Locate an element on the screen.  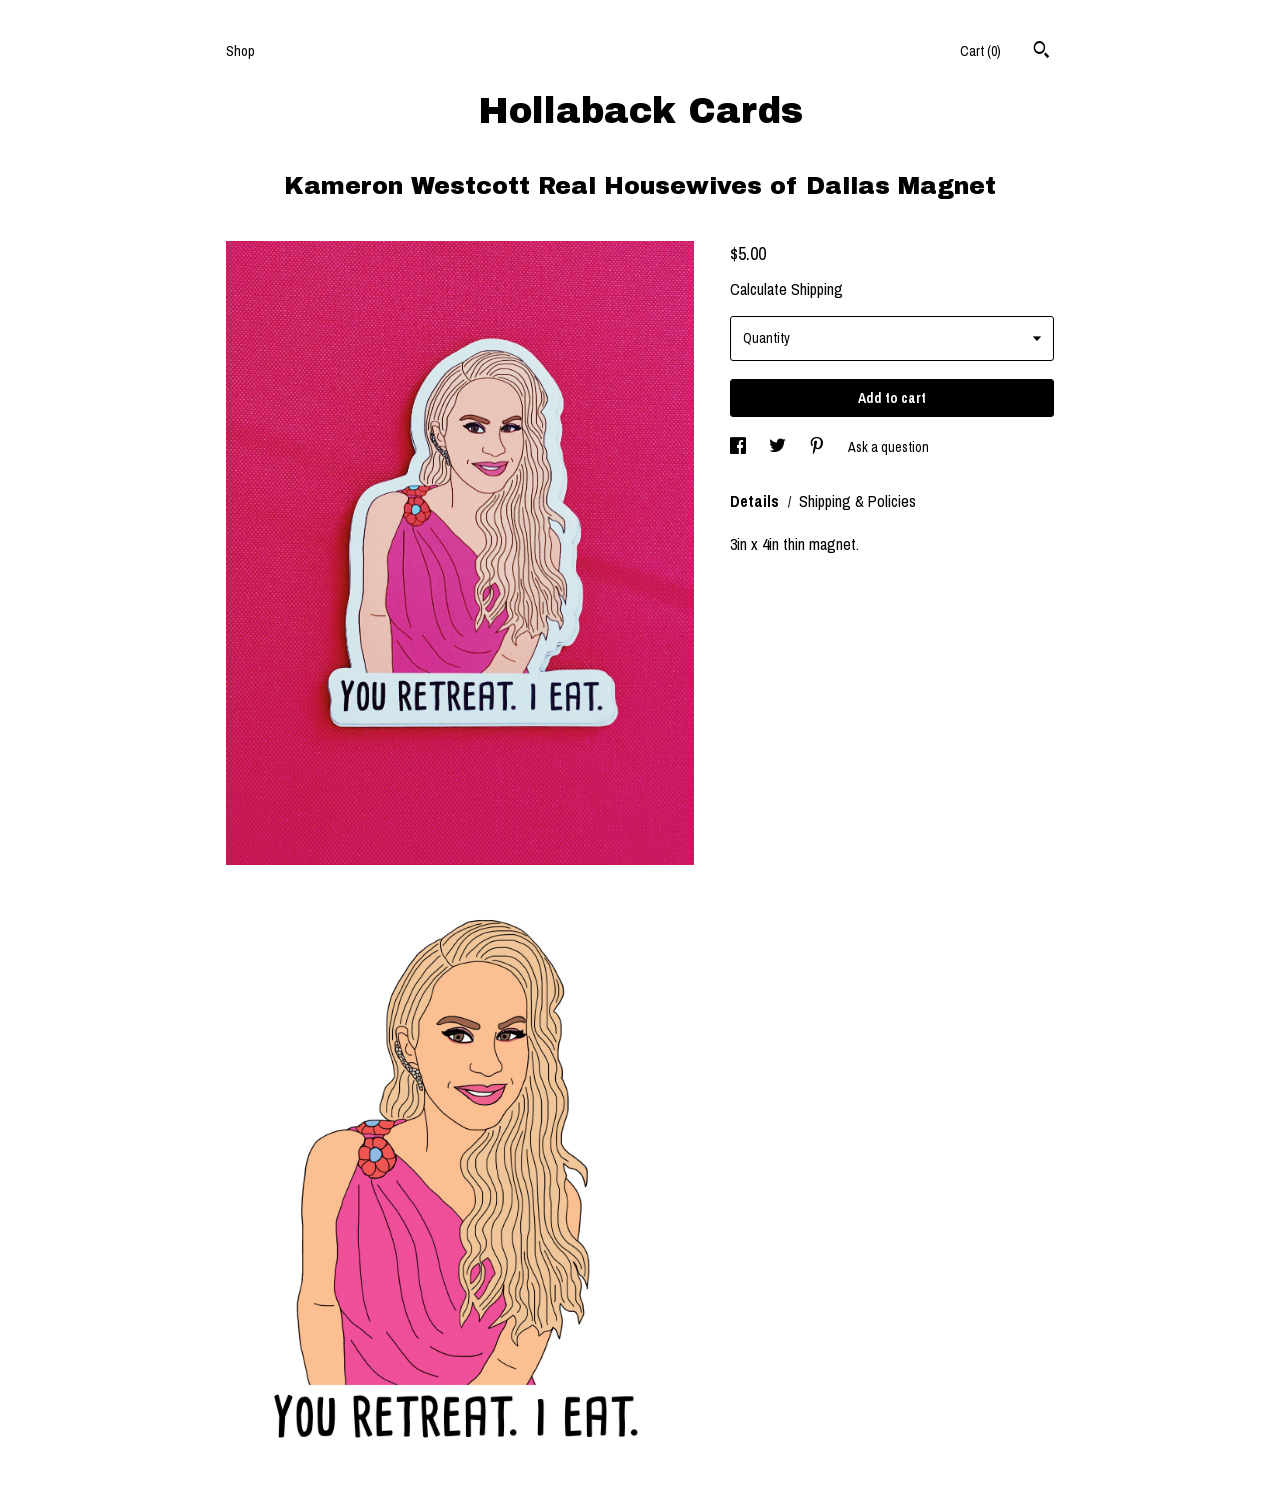
[social media share for pinterest] is located at coordinates (818, 447).